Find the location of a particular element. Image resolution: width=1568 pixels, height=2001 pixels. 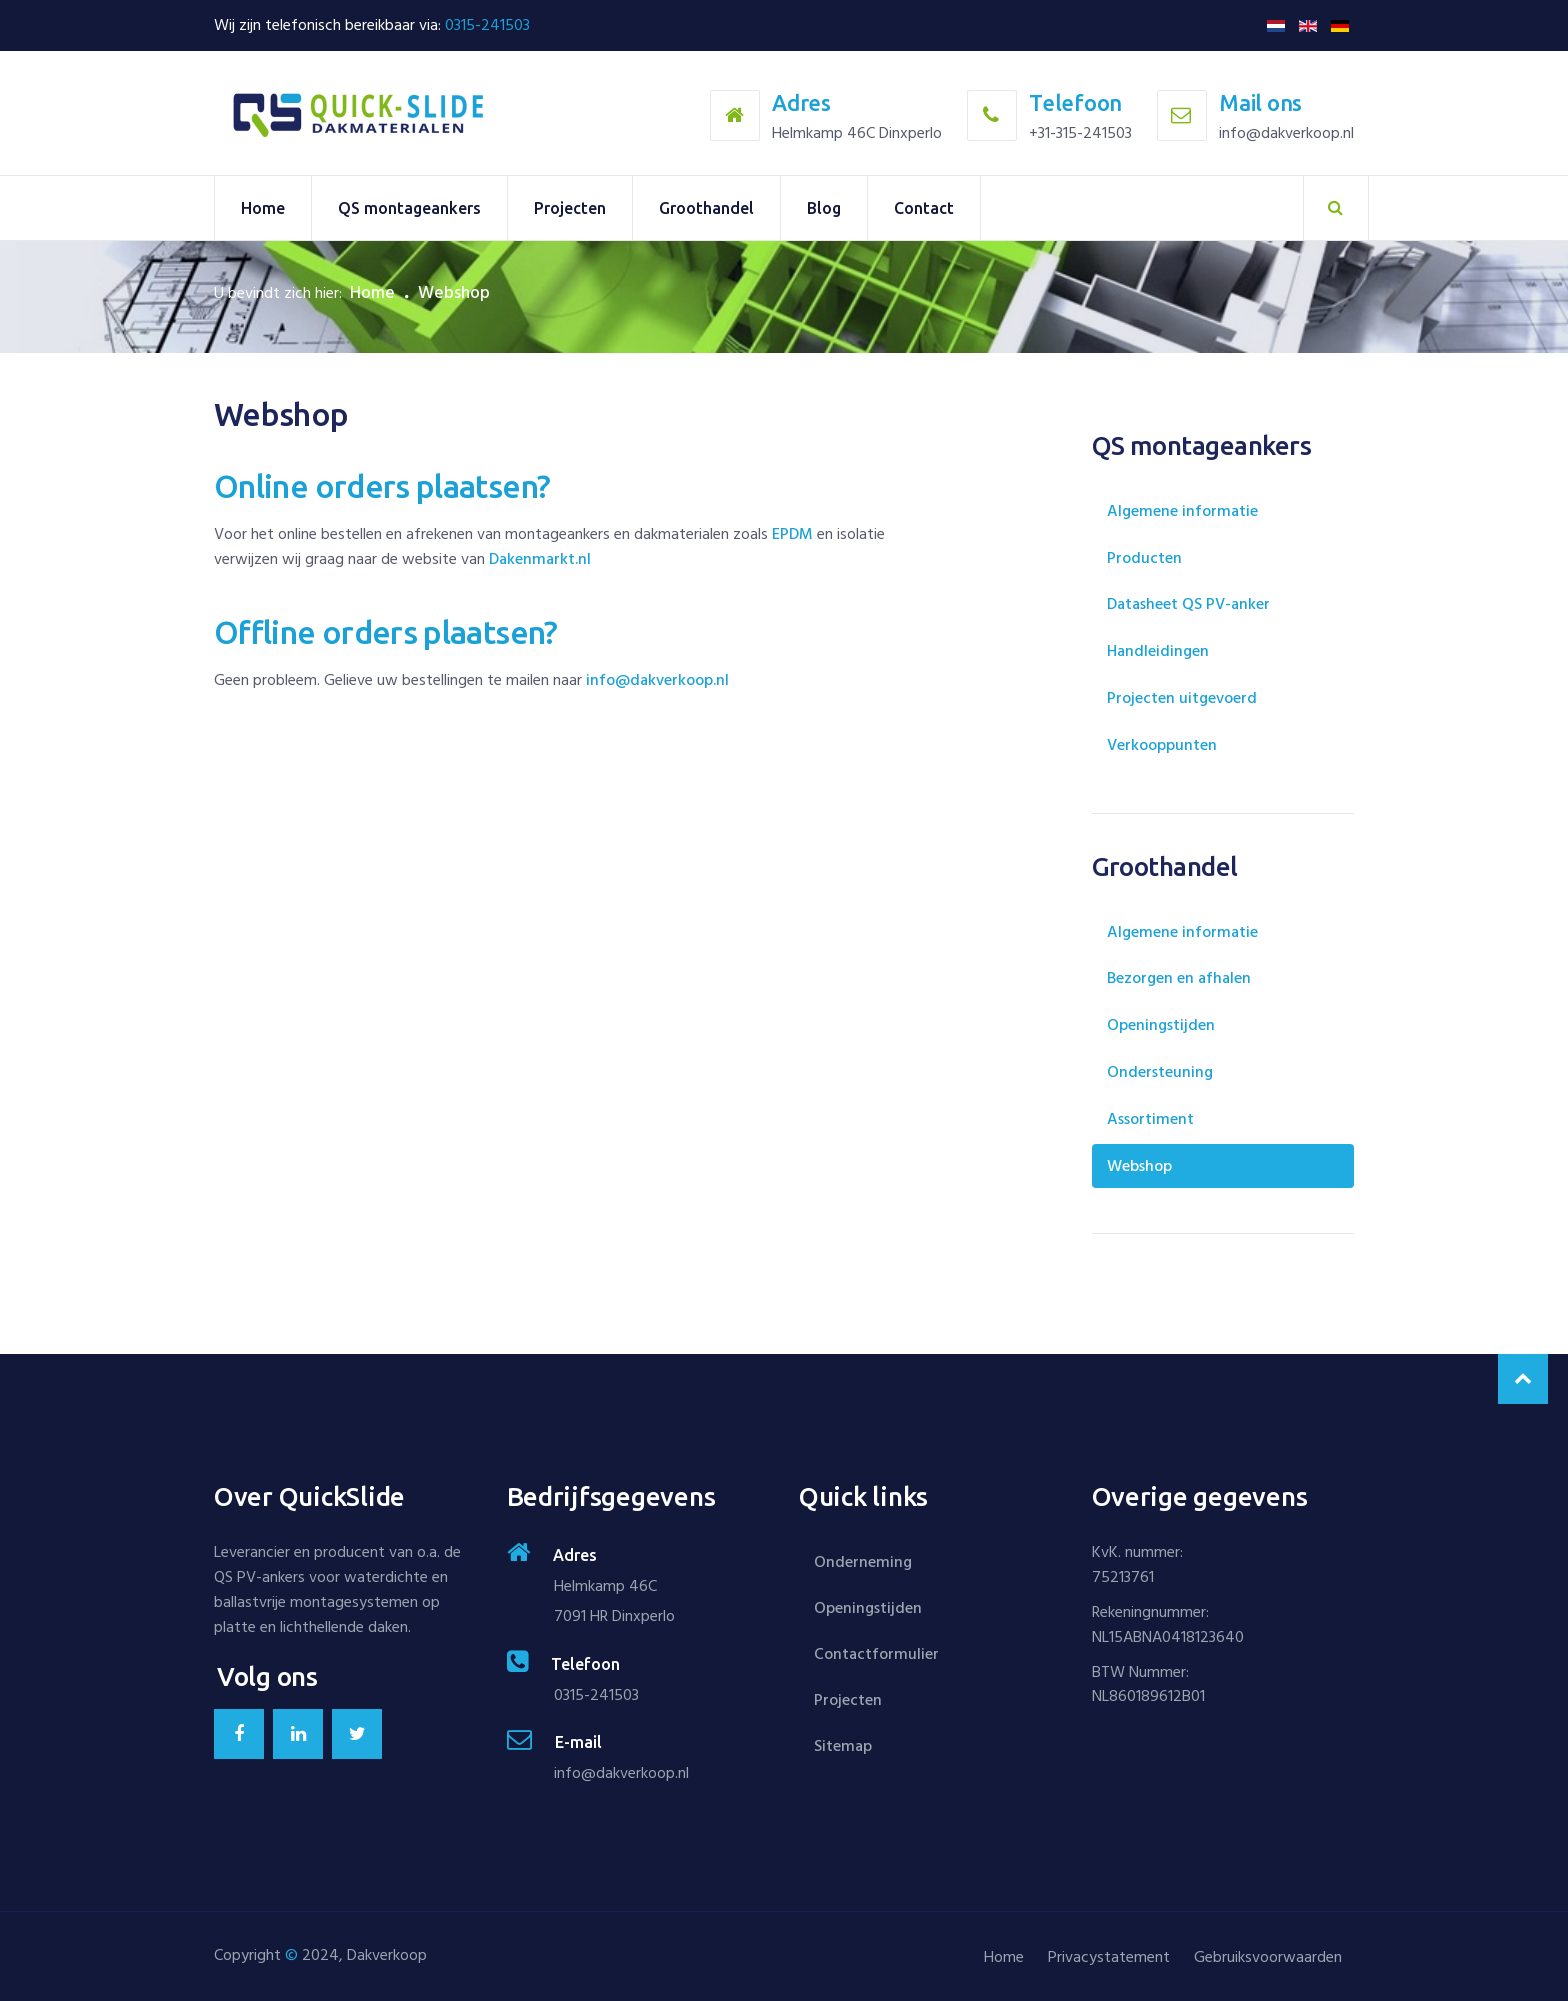

Producten is located at coordinates (1144, 558).